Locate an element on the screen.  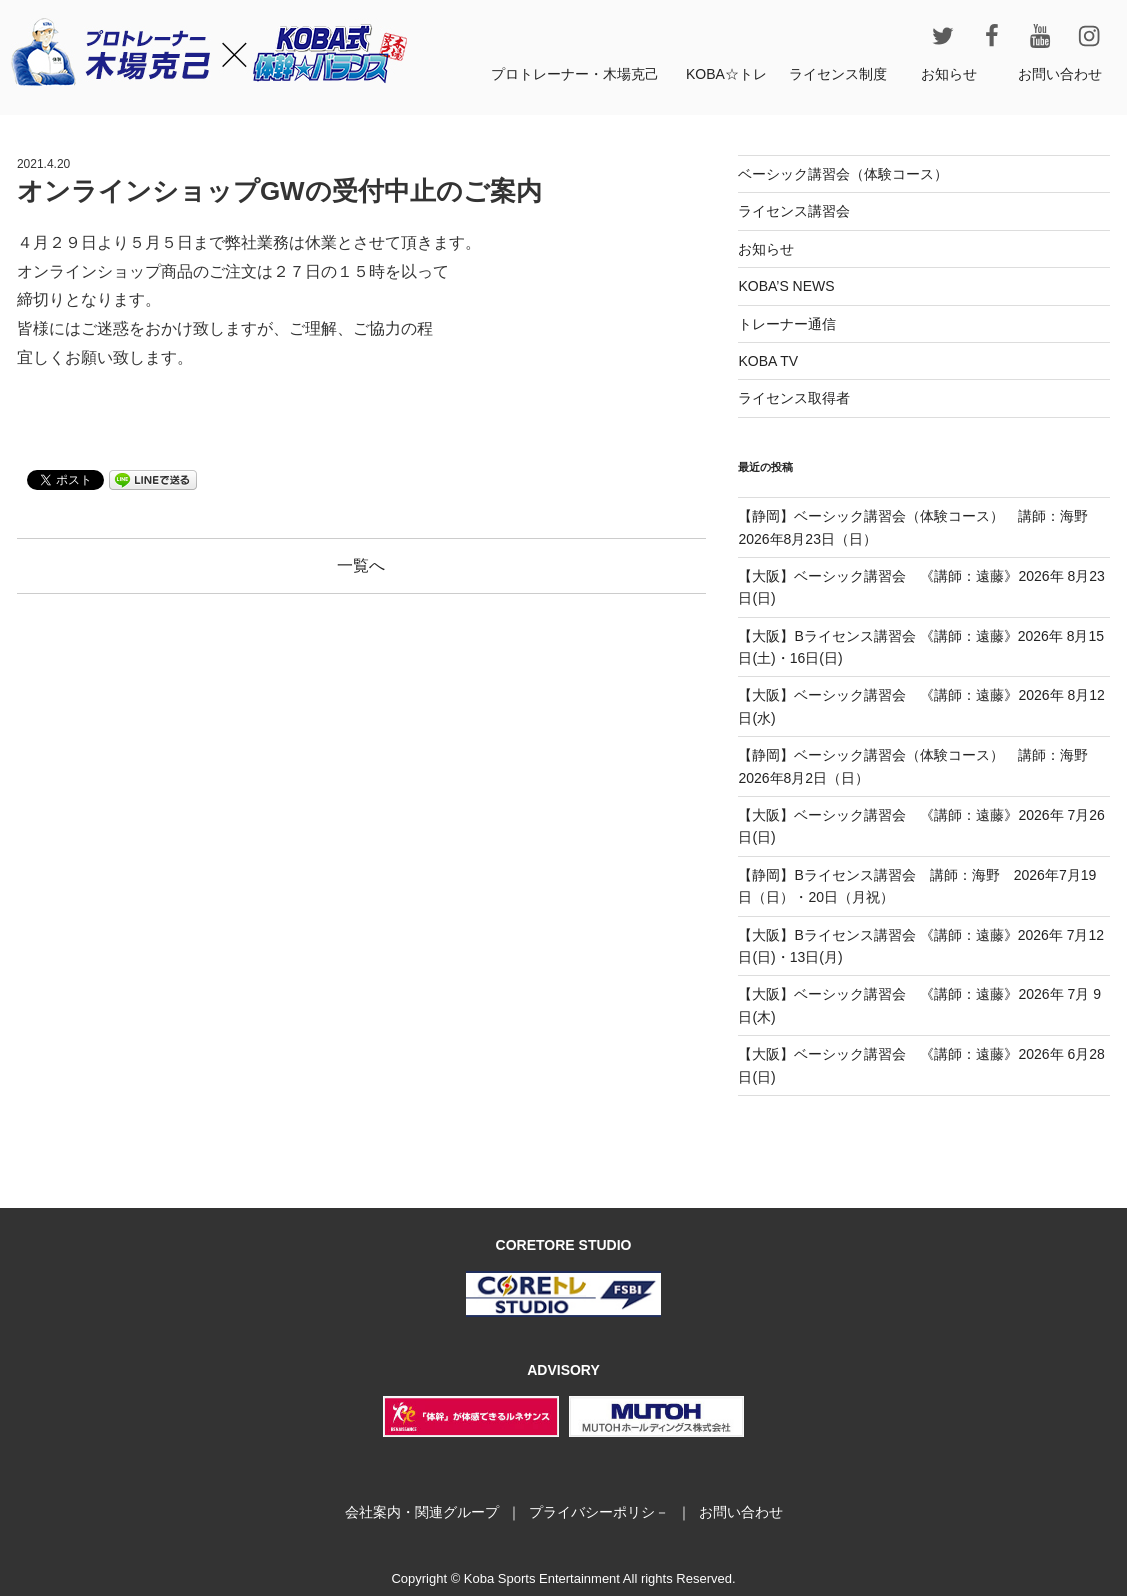
プロトレーナー・ is located at coordinates (575, 74).